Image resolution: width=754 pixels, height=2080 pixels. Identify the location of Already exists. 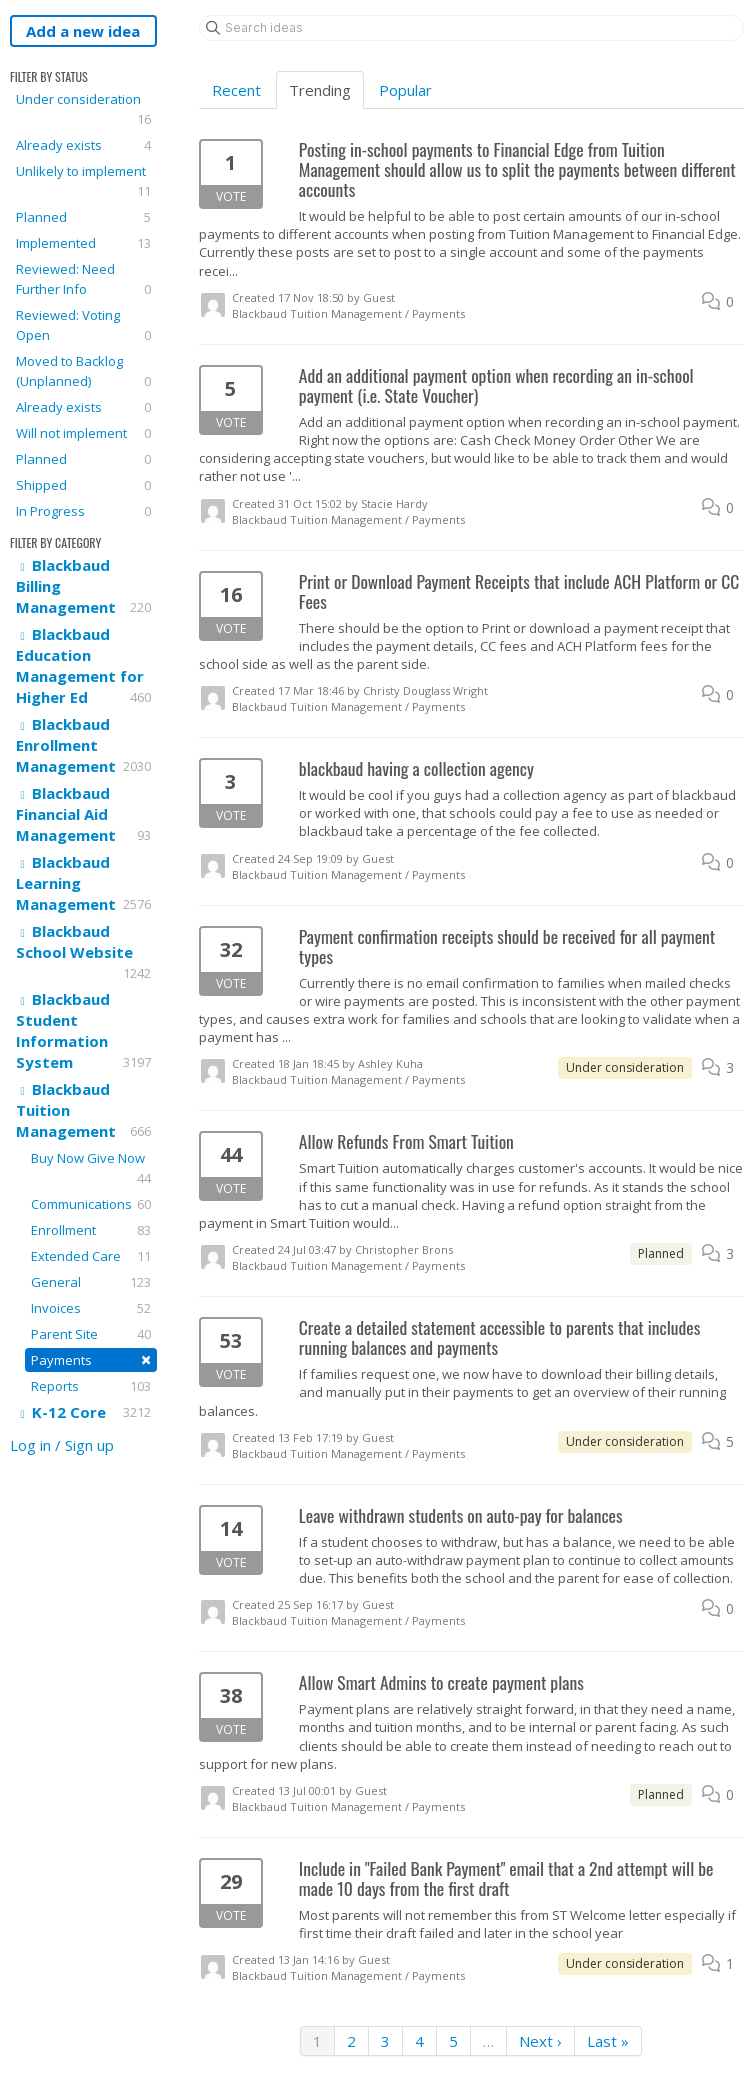
(83, 145).